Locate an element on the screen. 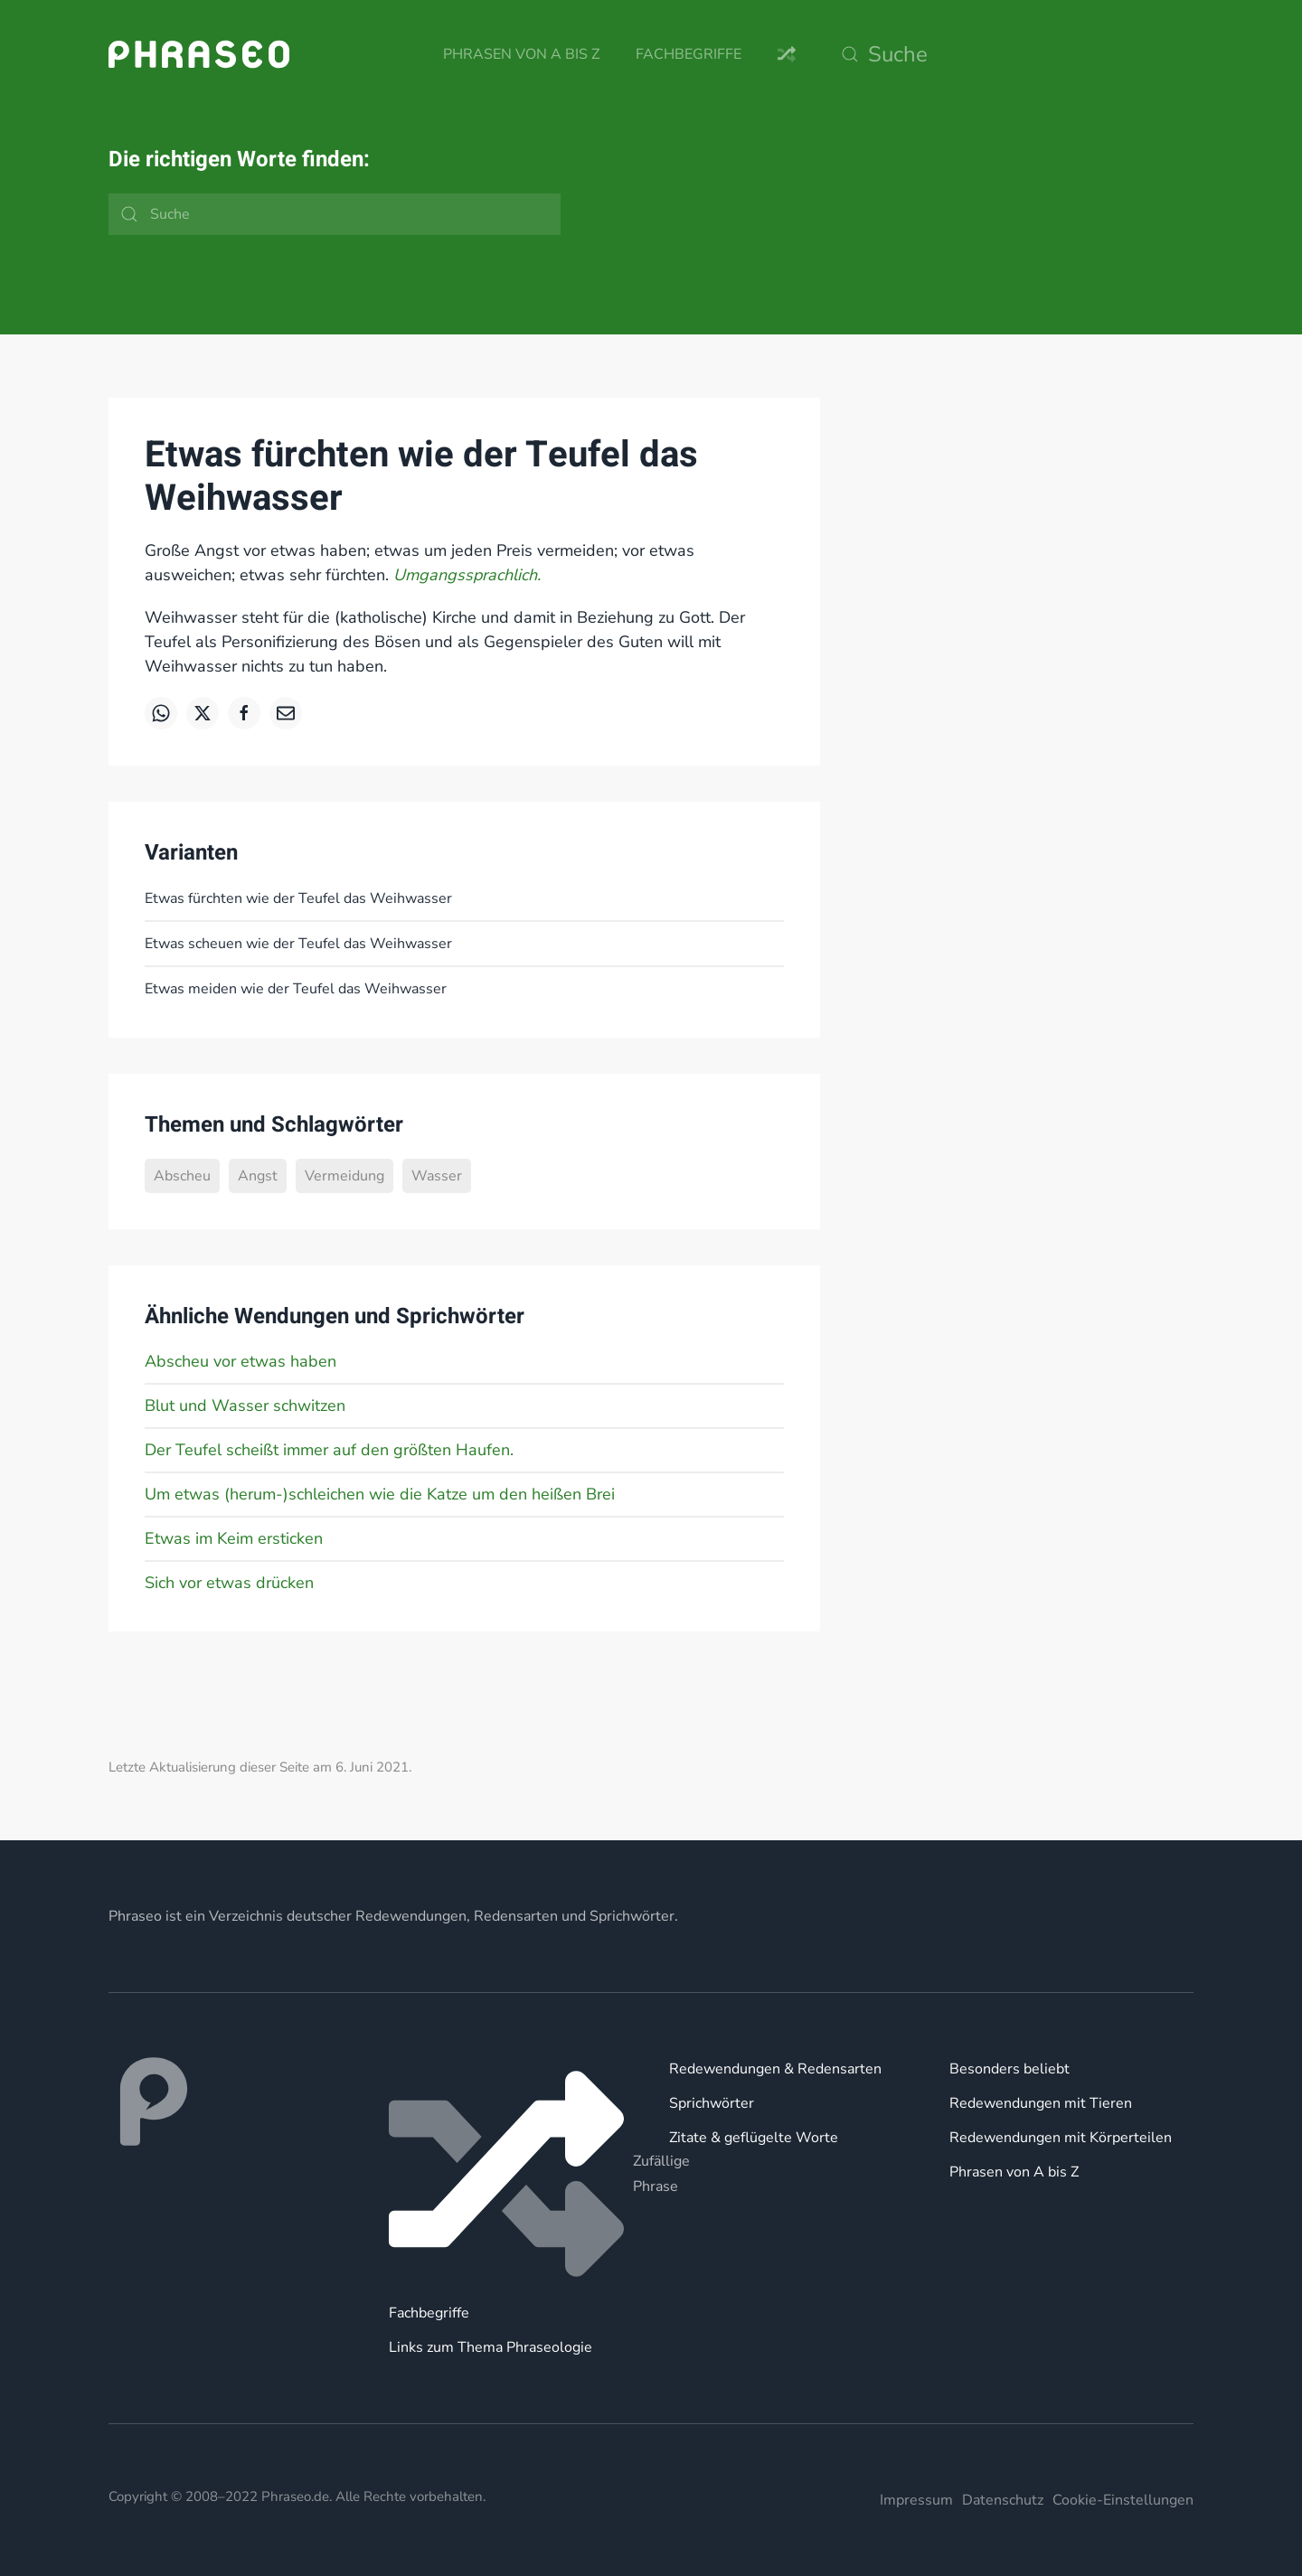 This screenshot has width=1302, height=2576. Um etwas (herum-)schleichen wie die Katze um den heißen Brei is located at coordinates (380, 1494).